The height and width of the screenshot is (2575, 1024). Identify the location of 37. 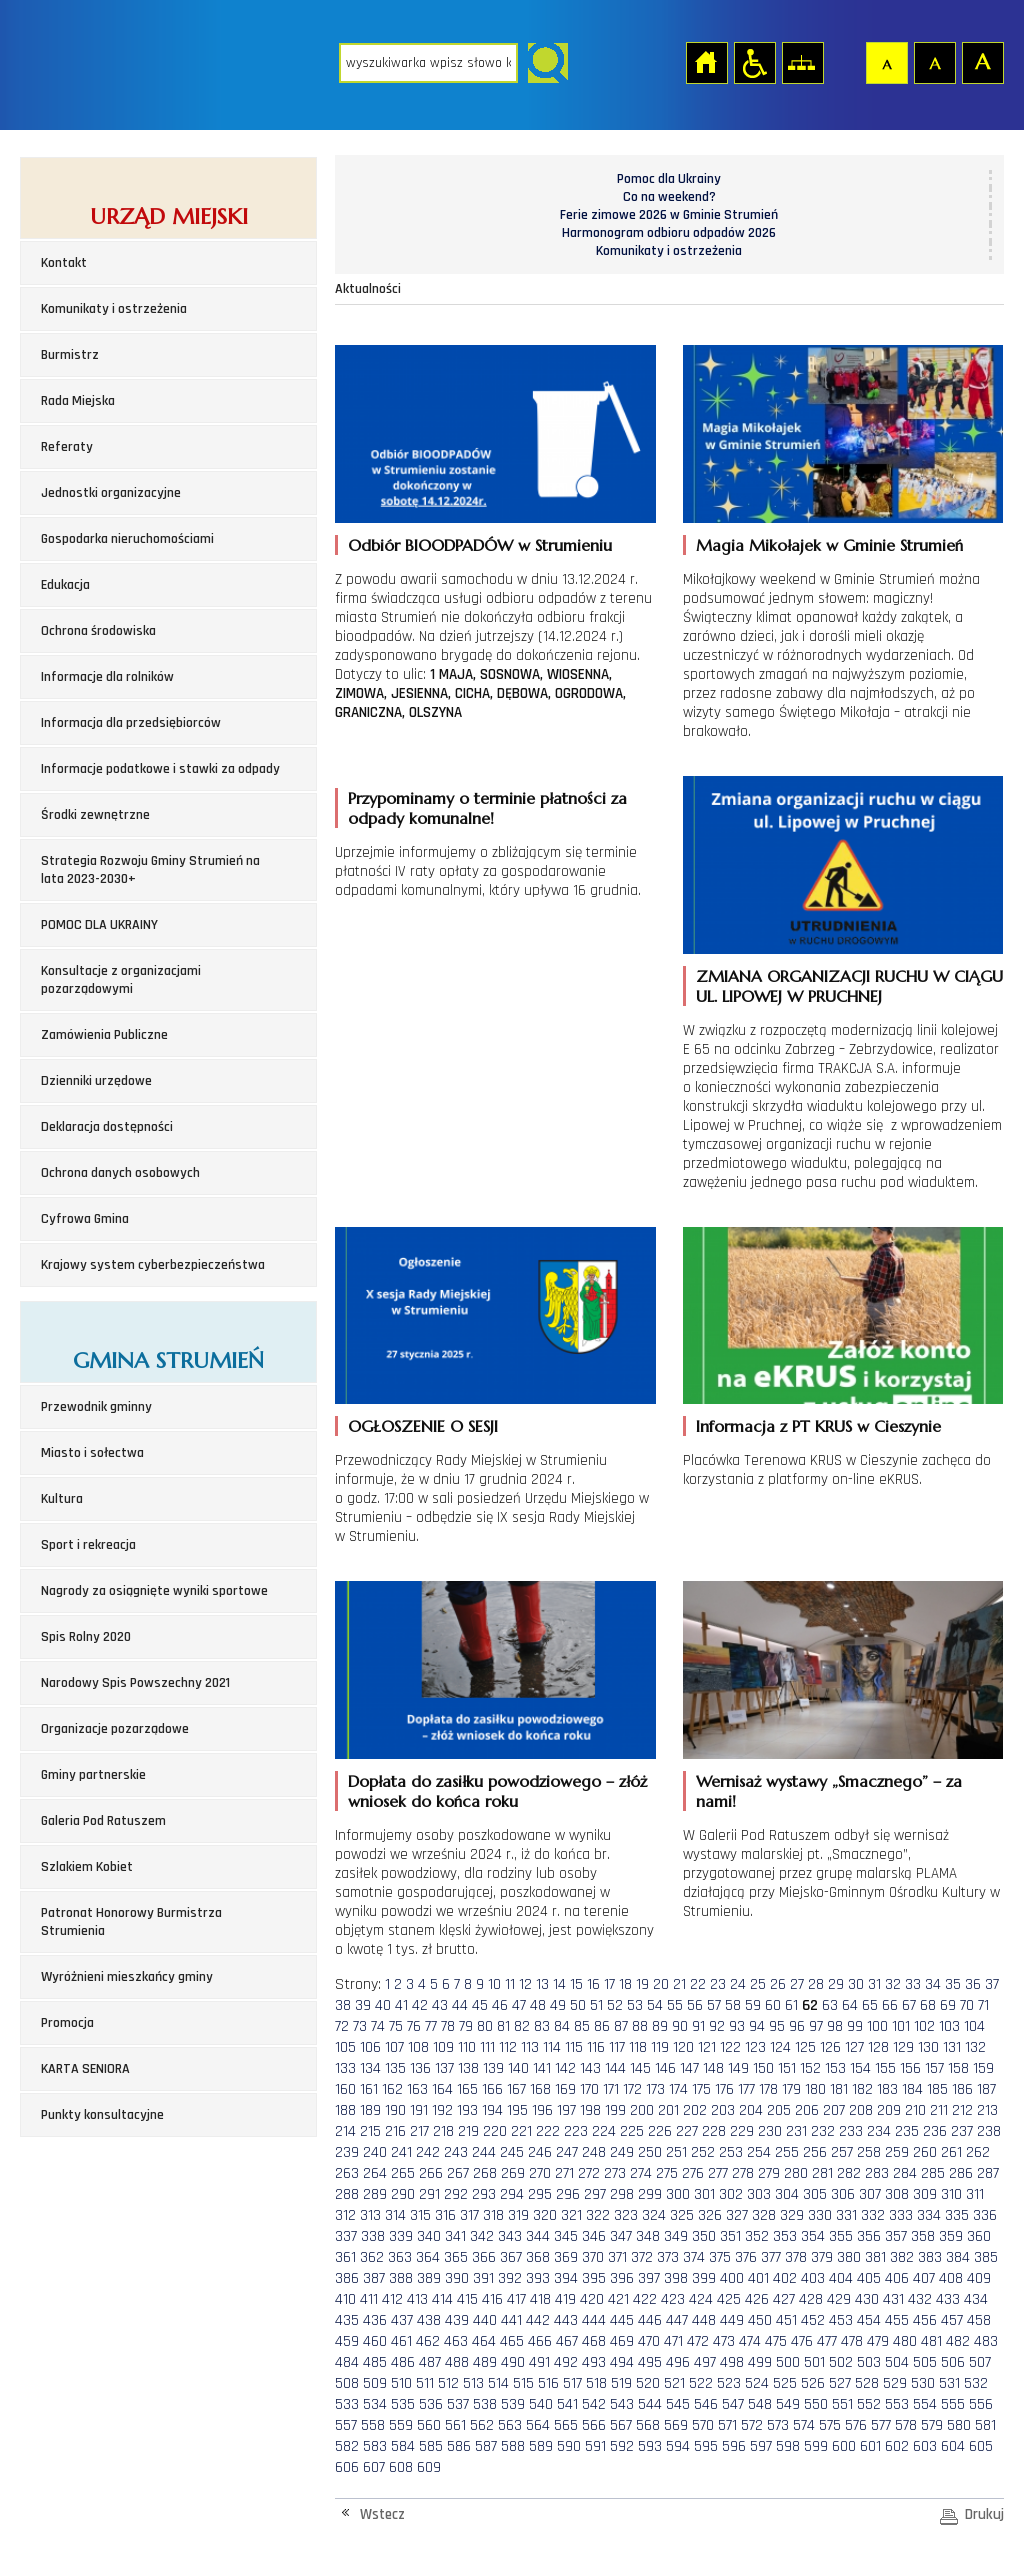
(992, 1984).